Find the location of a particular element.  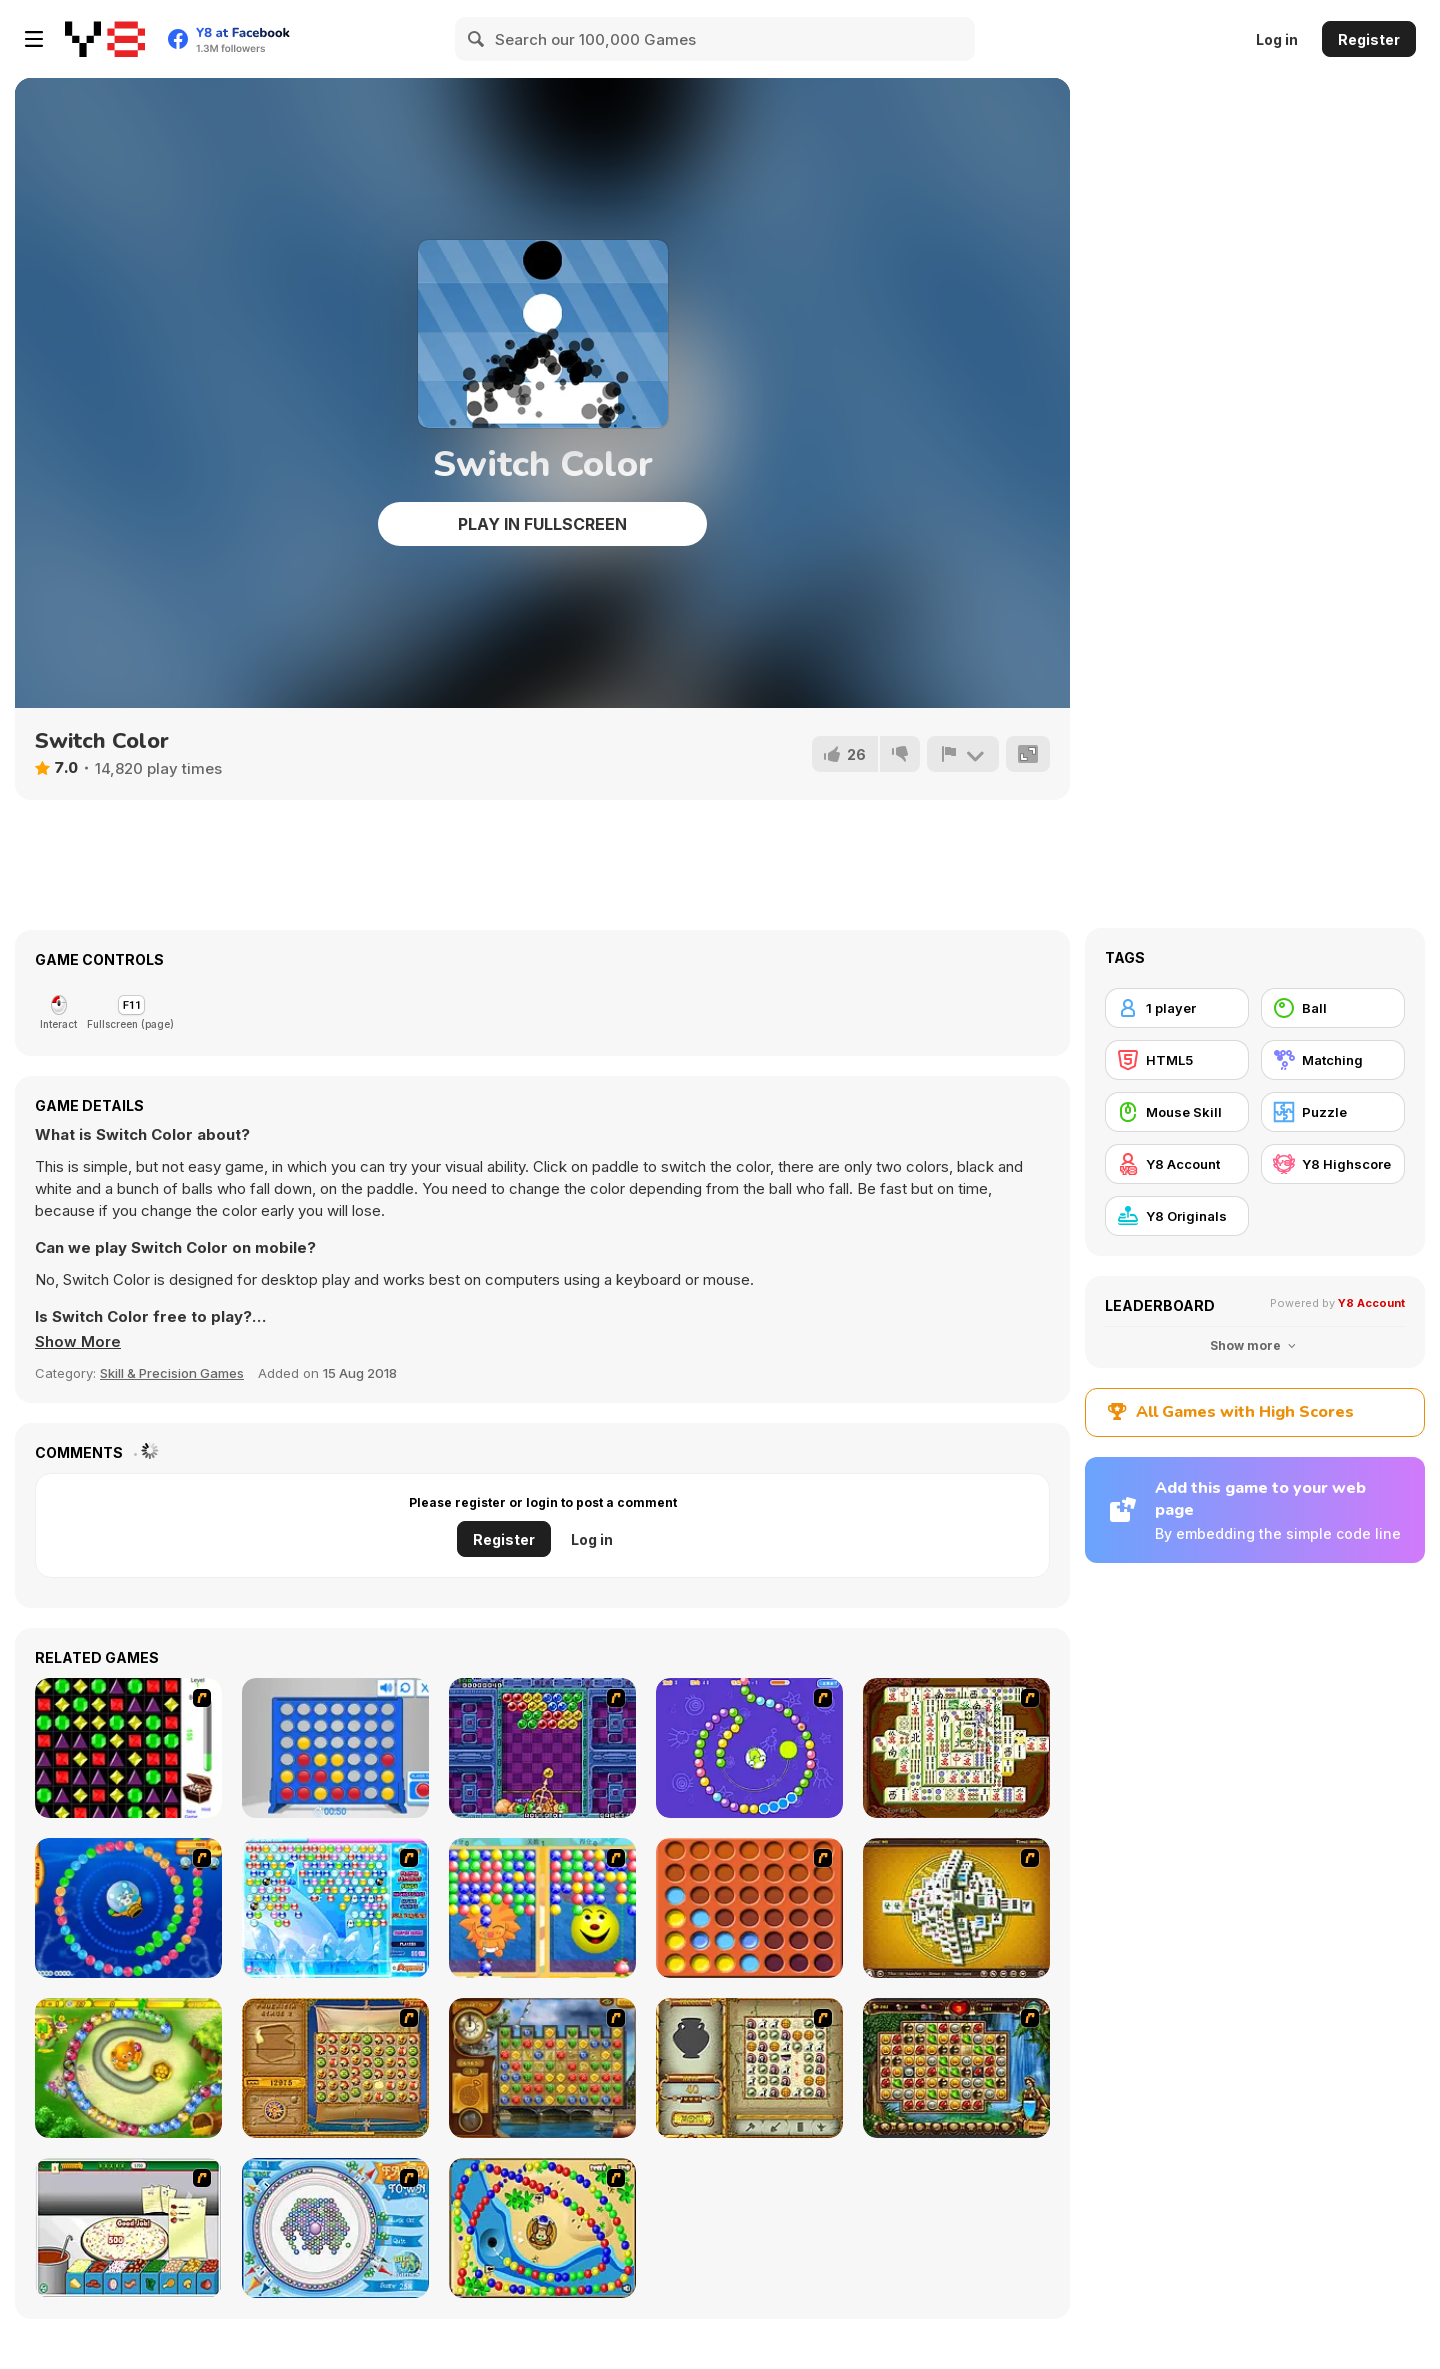

[Bubble Elements] is located at coordinates (335, 1908).